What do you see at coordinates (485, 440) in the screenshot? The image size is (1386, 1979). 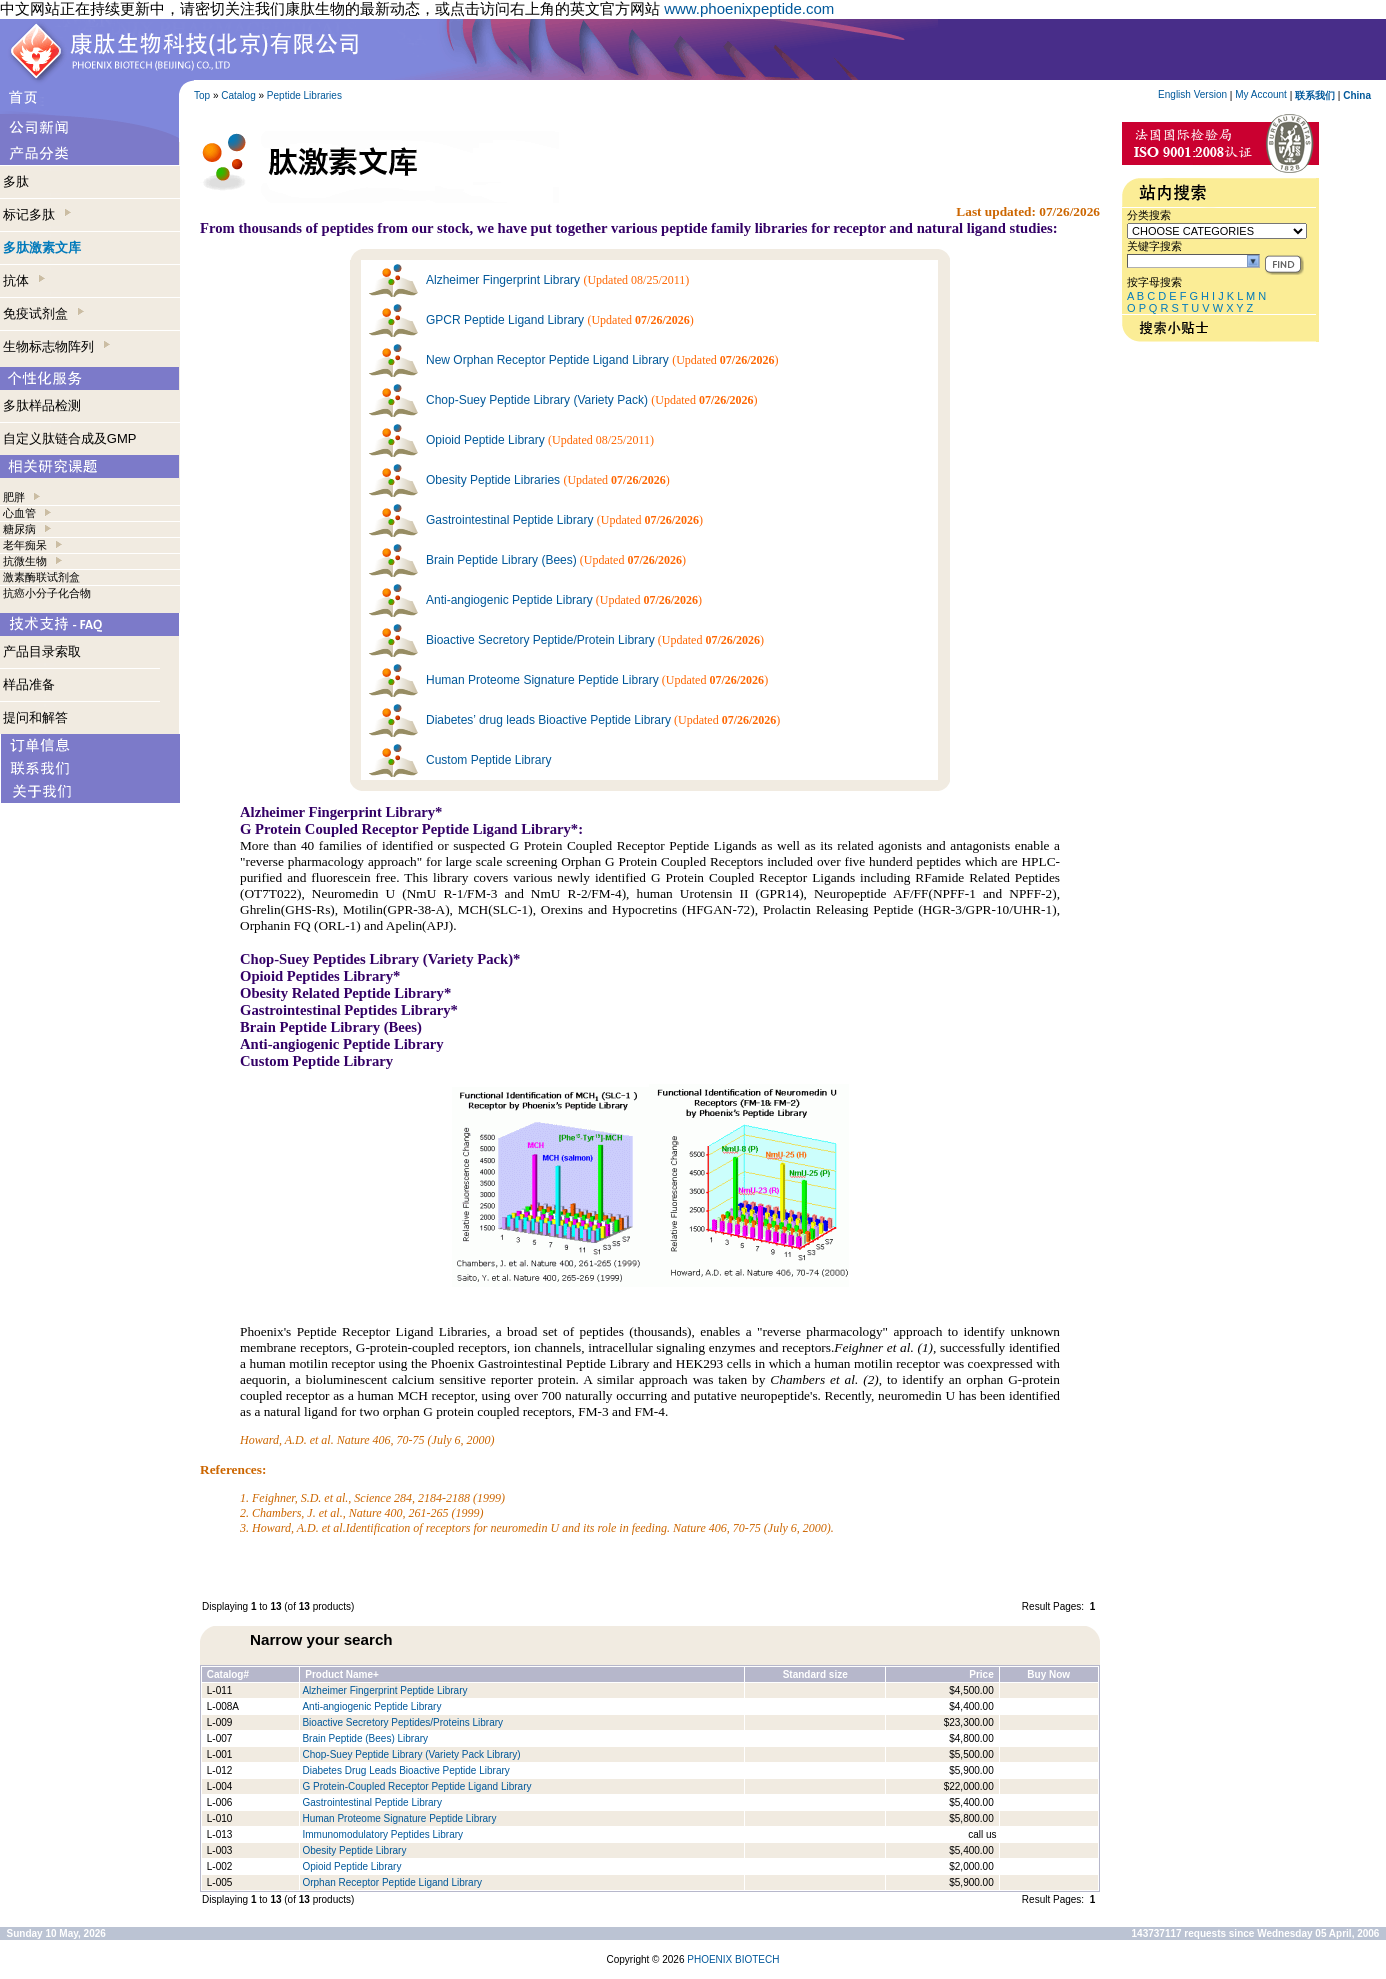 I see `Opioid Peptide Library` at bounding box center [485, 440].